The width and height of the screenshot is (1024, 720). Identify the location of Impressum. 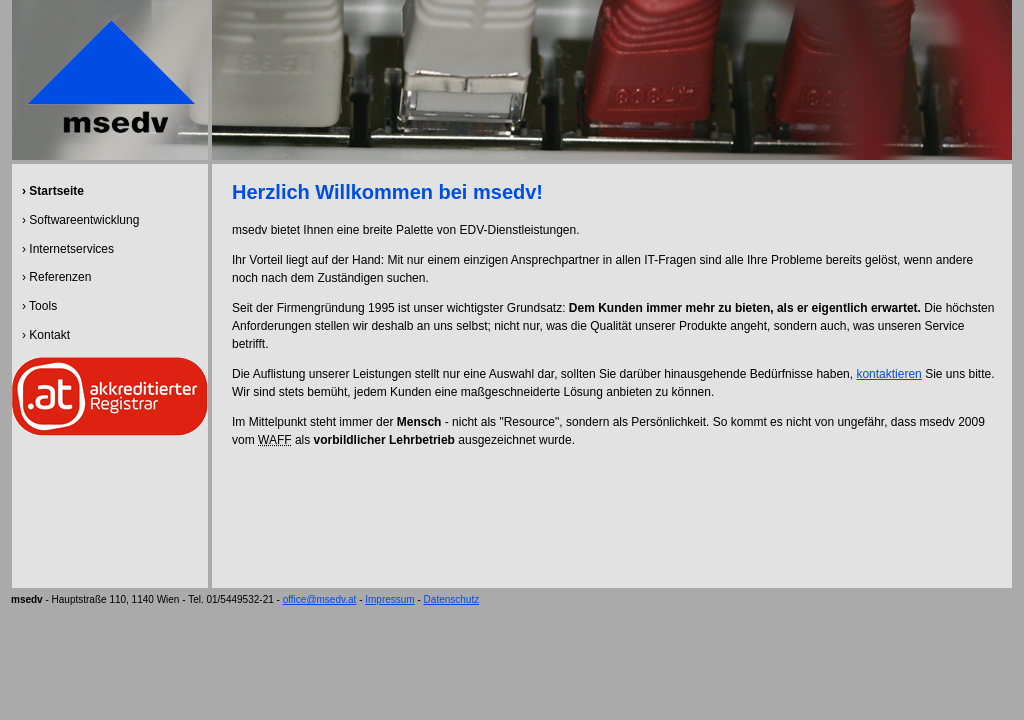
(389, 599).